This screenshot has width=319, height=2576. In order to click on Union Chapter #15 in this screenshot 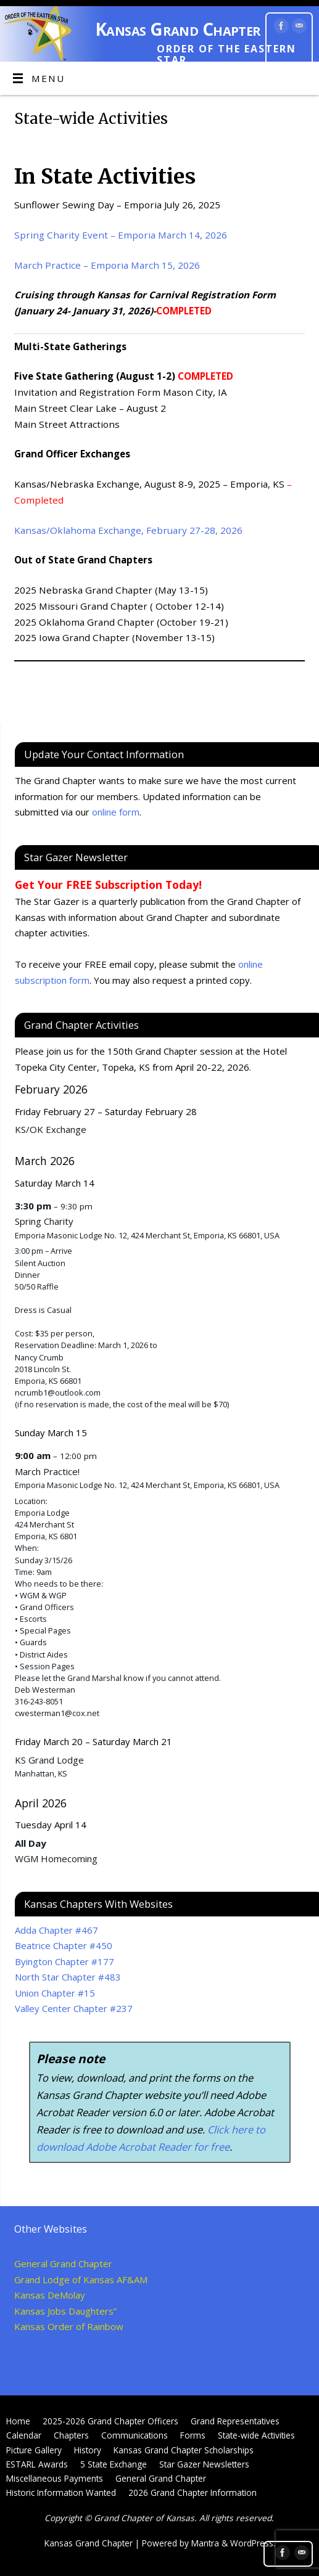, I will do `click(55, 1993)`.